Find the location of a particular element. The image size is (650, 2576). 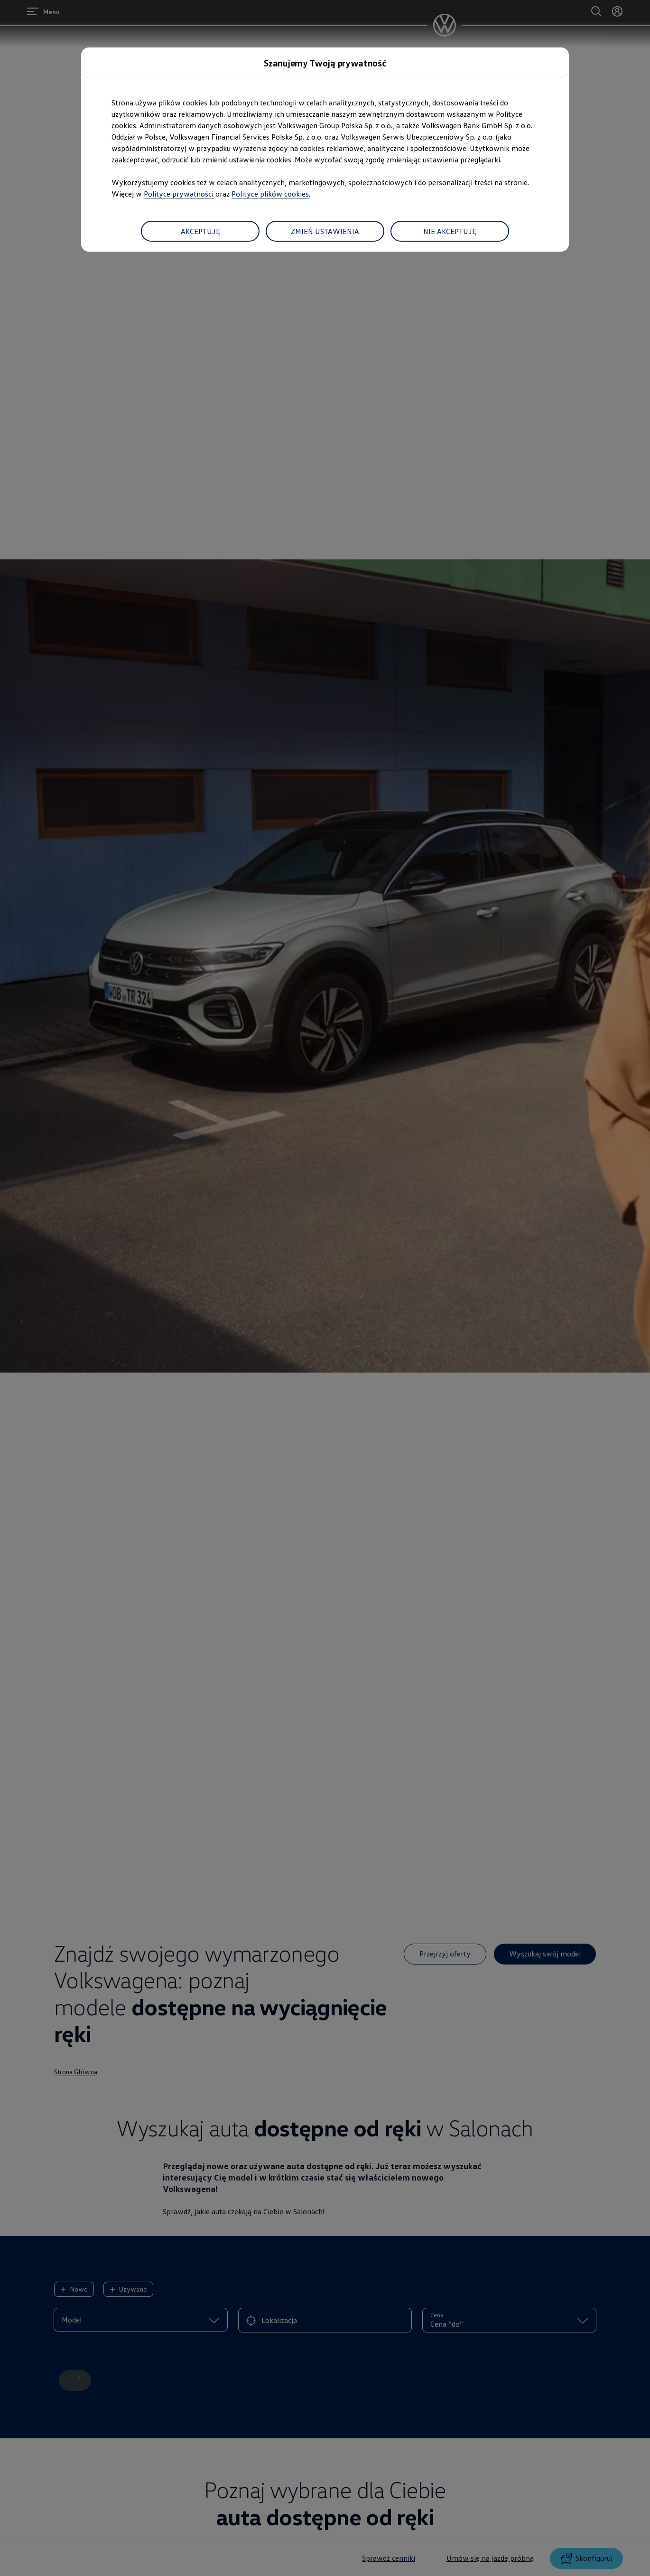

AKCEPTUJĘ is located at coordinates (200, 231).